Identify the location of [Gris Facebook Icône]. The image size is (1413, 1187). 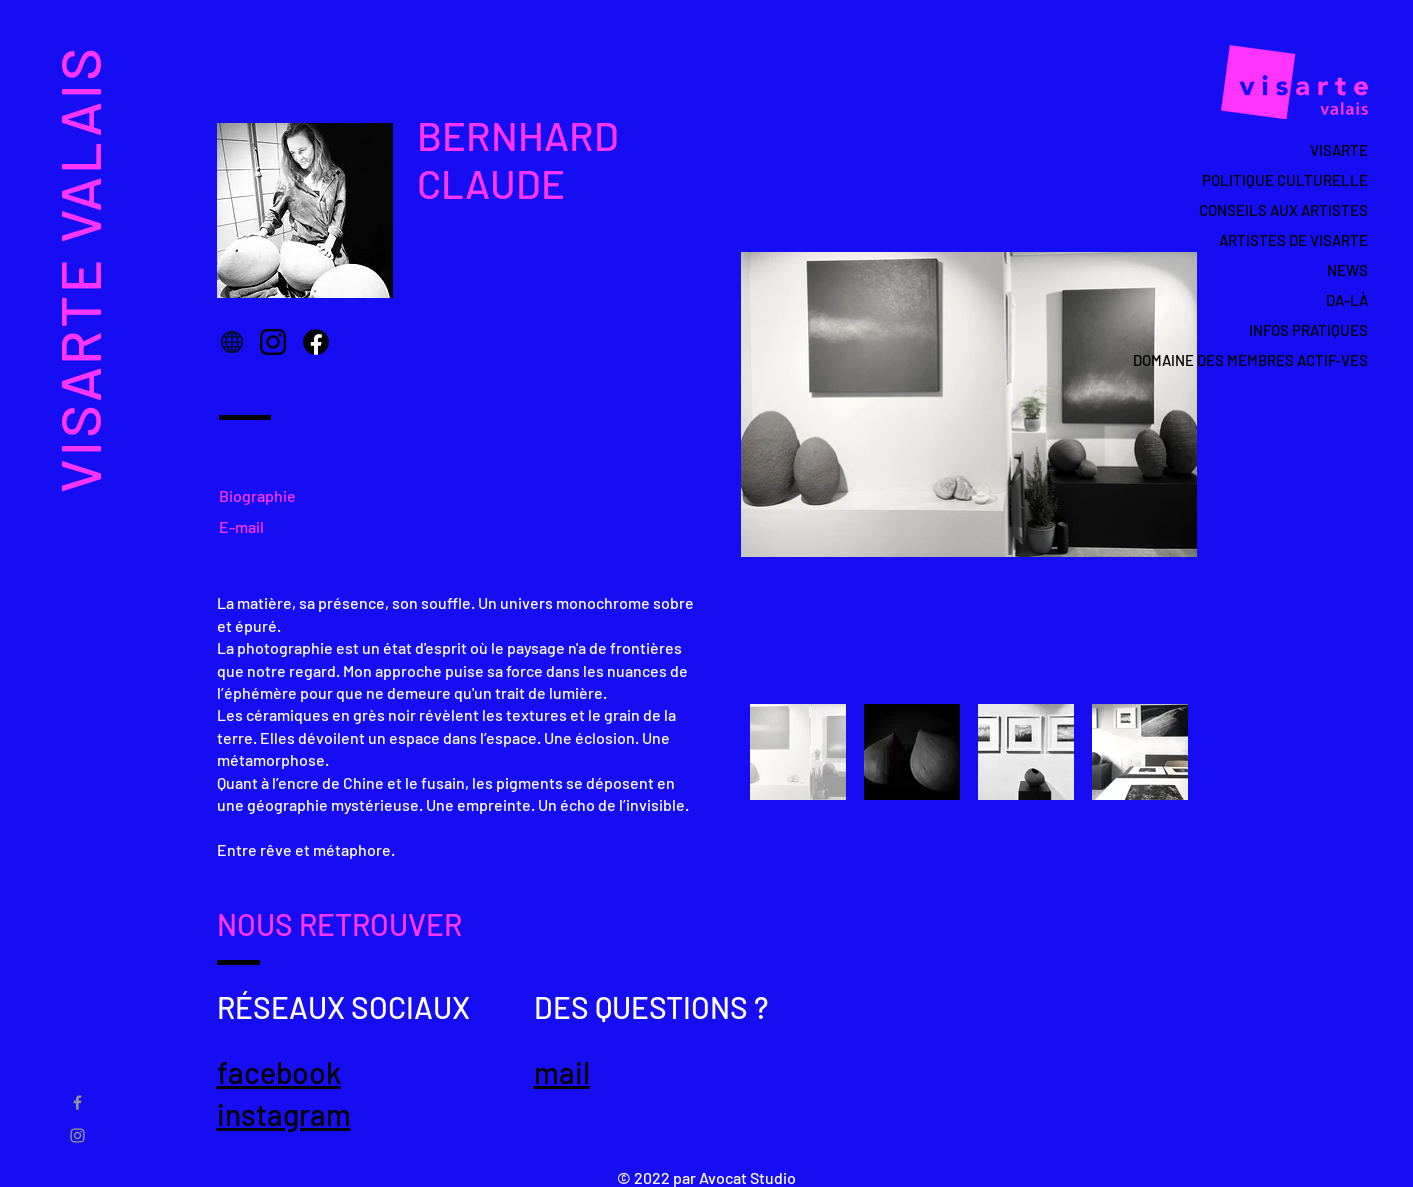
(77, 1102).